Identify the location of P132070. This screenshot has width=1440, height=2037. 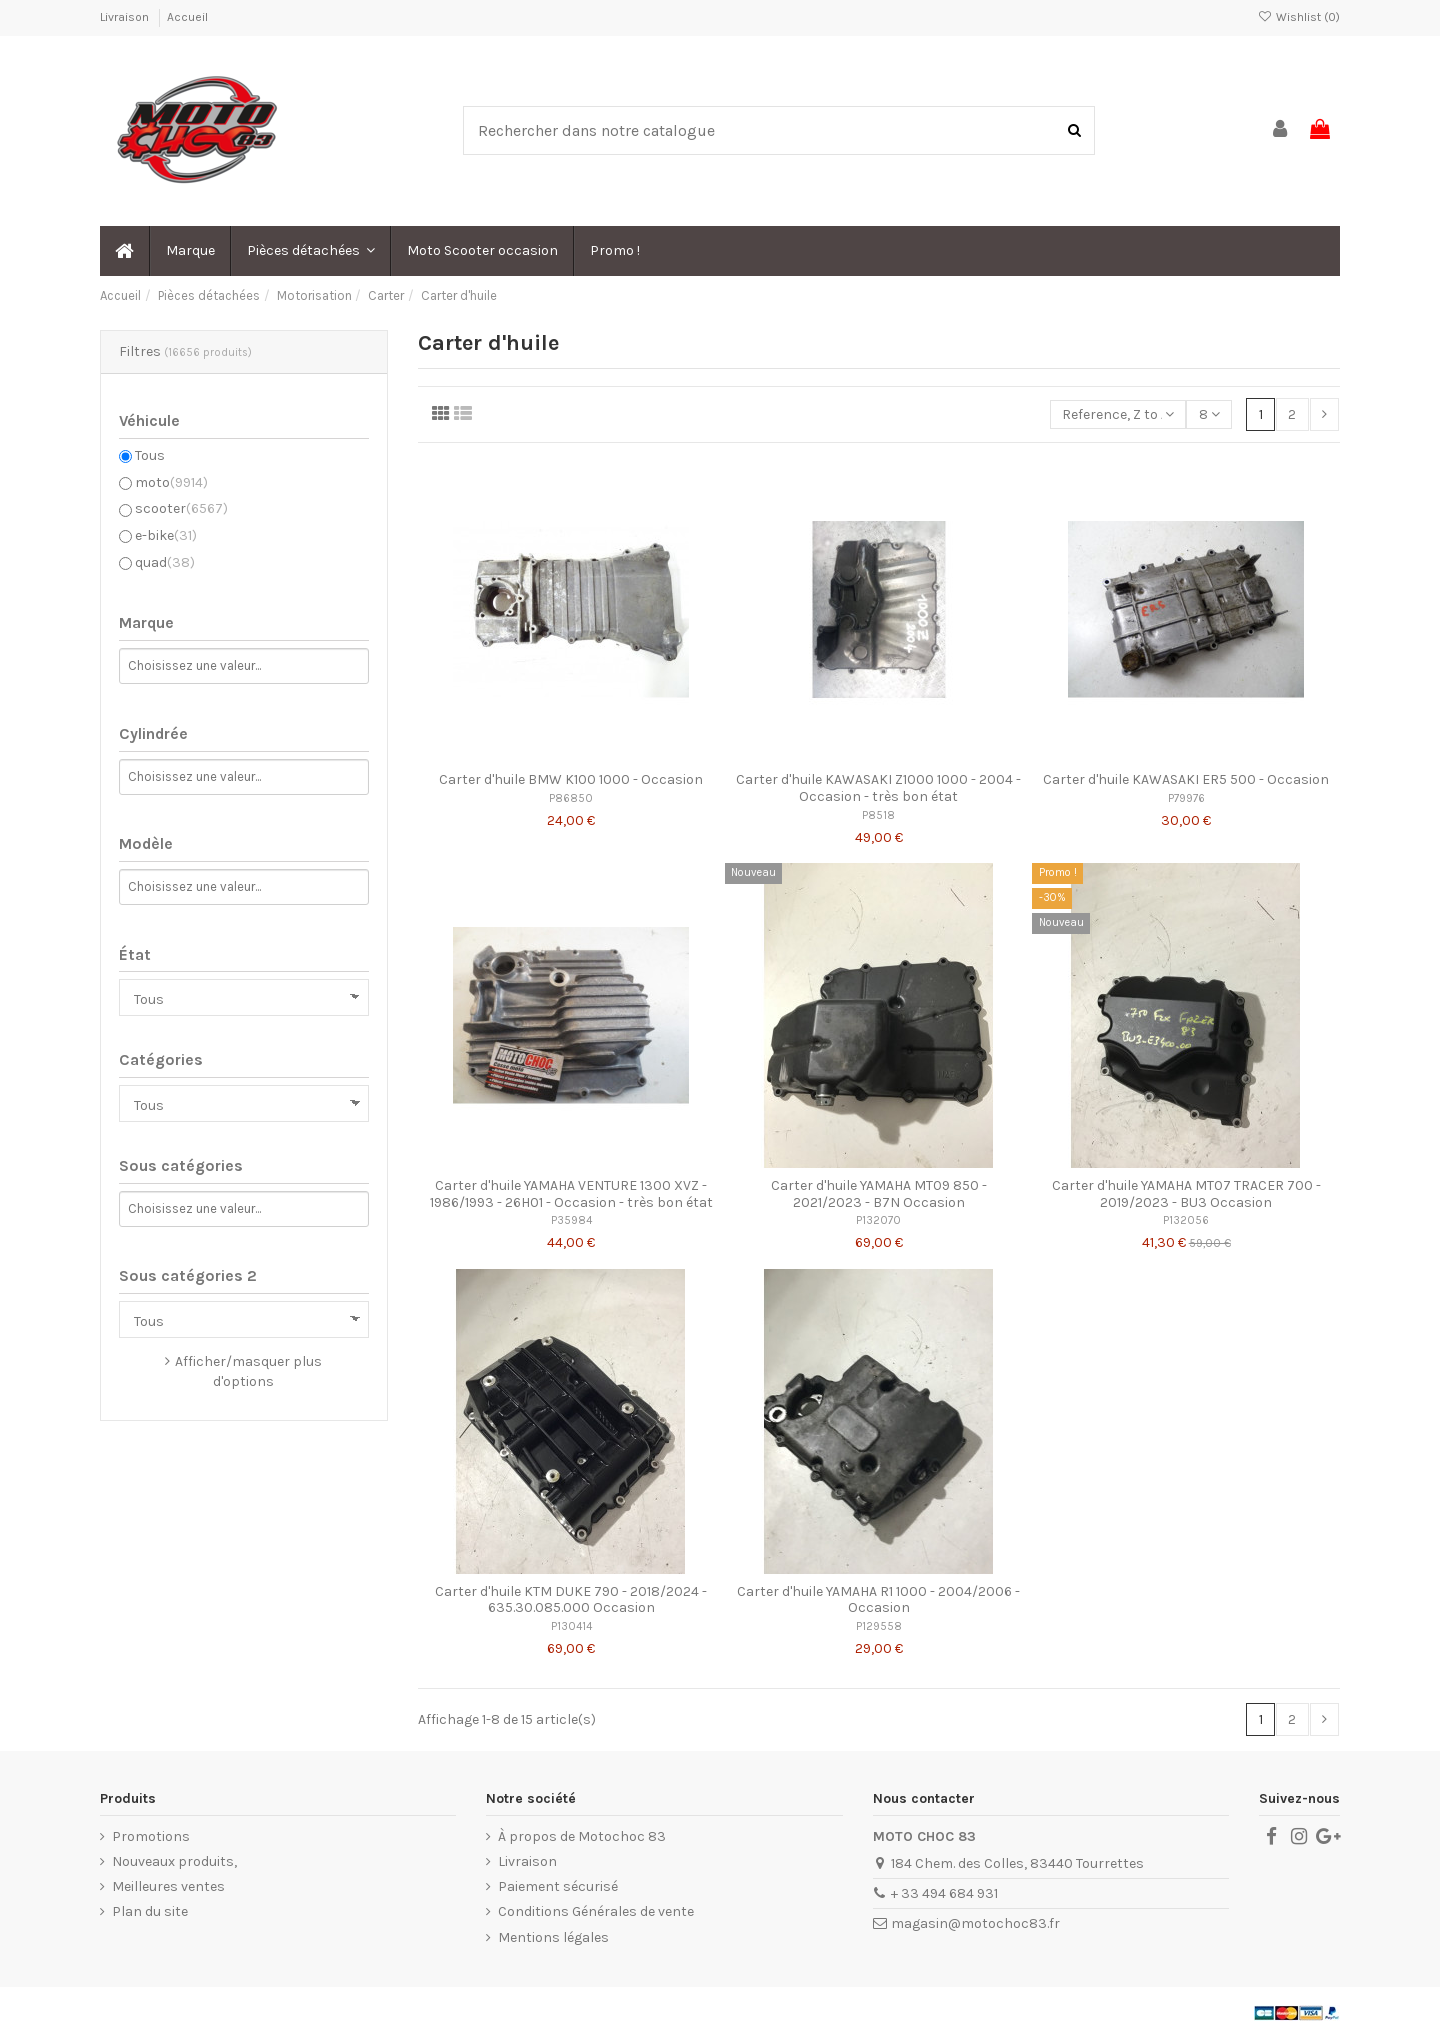
(878, 1220).